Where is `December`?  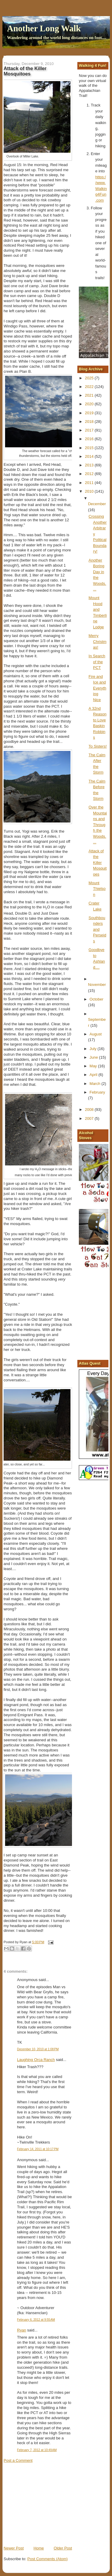 December is located at coordinates (97, 504).